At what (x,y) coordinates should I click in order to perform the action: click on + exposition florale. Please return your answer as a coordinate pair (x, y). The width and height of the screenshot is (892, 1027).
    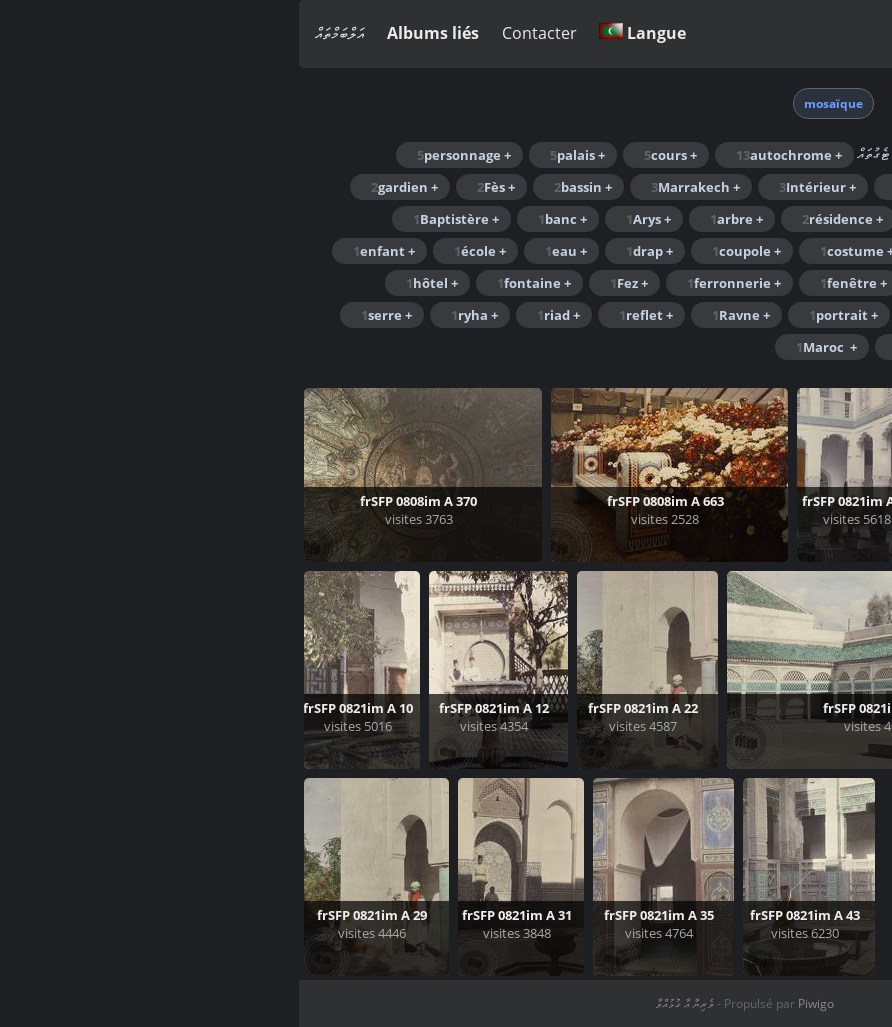
    Looking at the image, I should click on (796, 283).